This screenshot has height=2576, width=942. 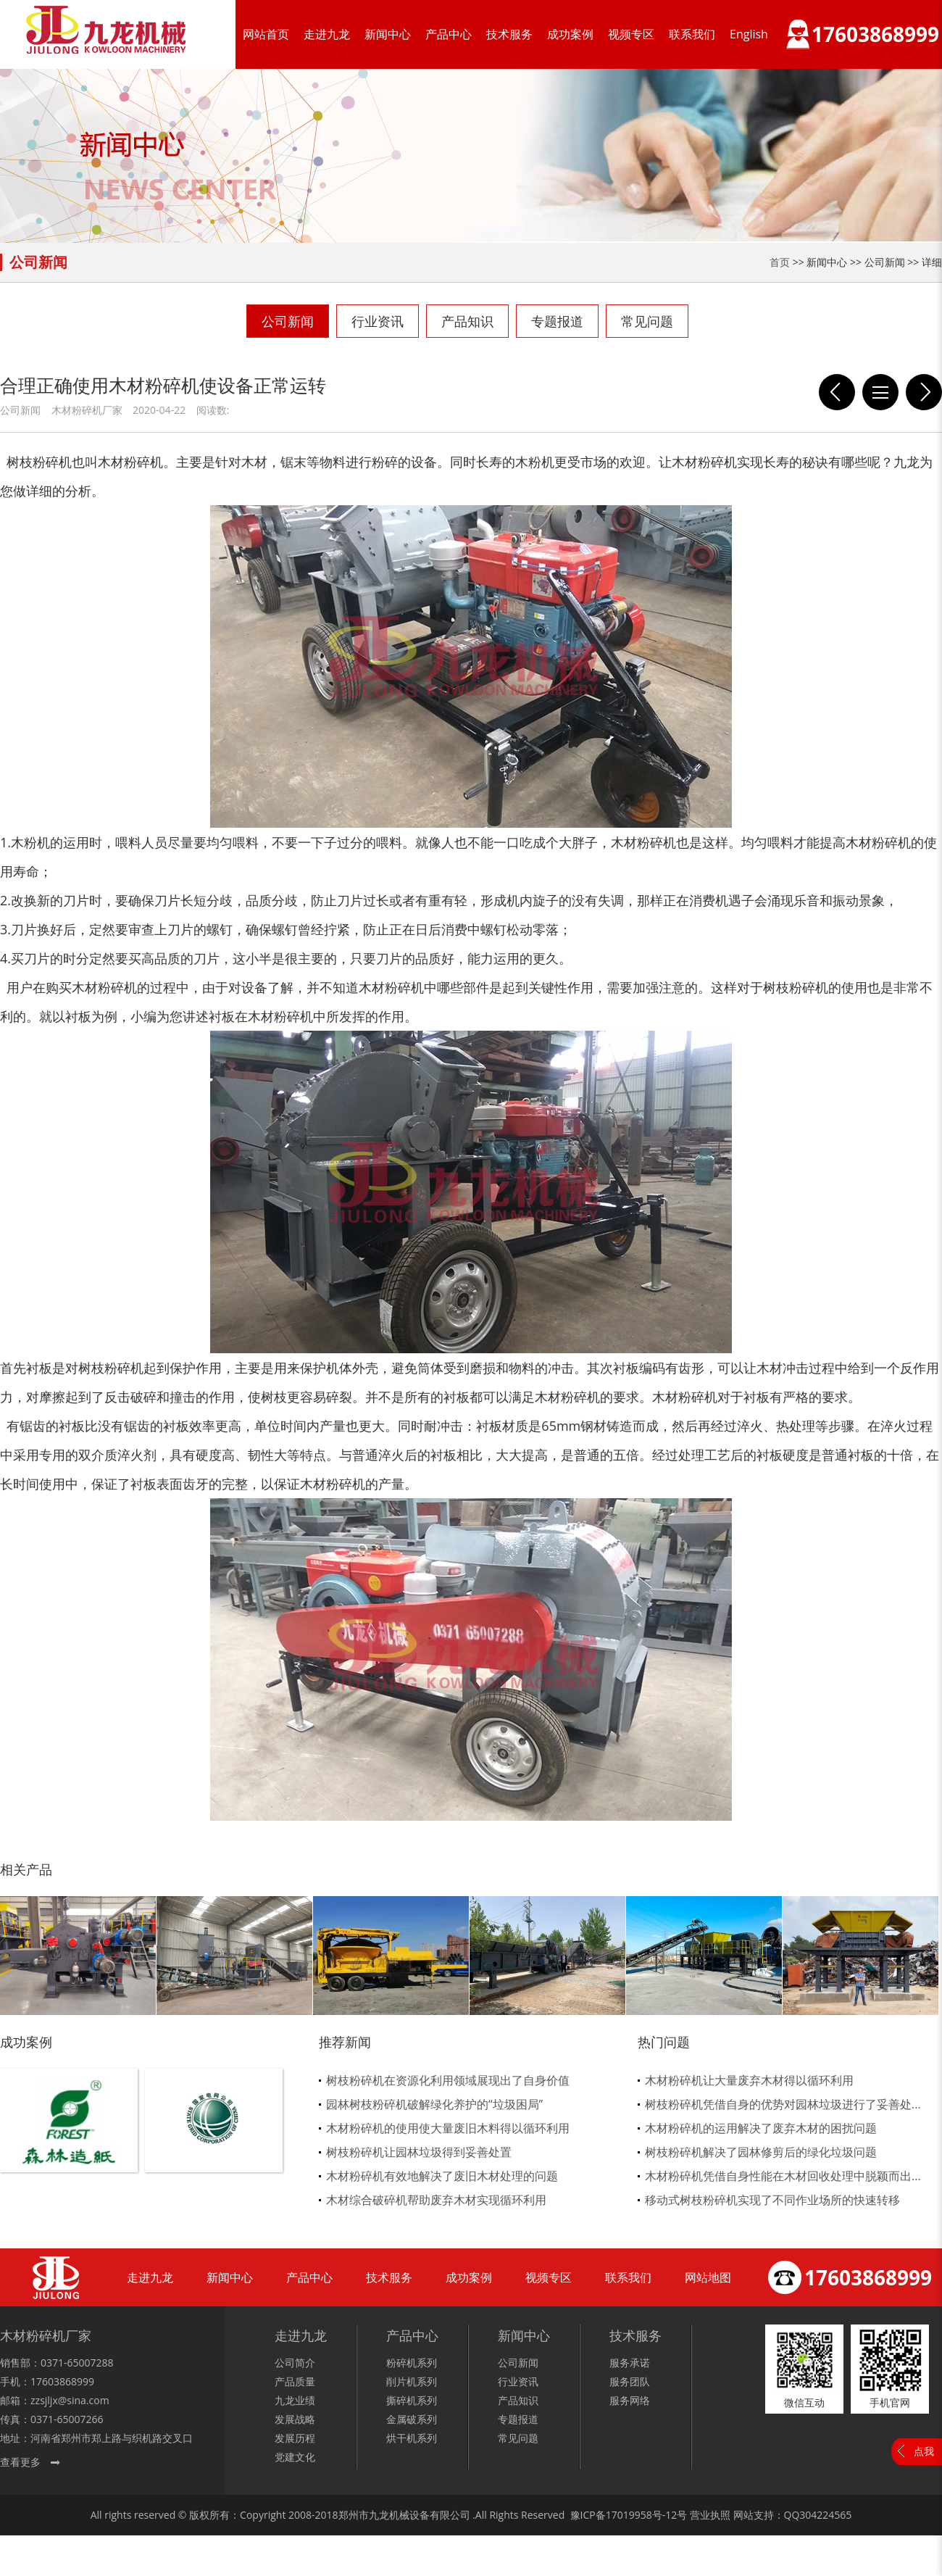 What do you see at coordinates (749, 2080) in the screenshot?
I see `木材粉碎机让大量废弃木材得以循环利用` at bounding box center [749, 2080].